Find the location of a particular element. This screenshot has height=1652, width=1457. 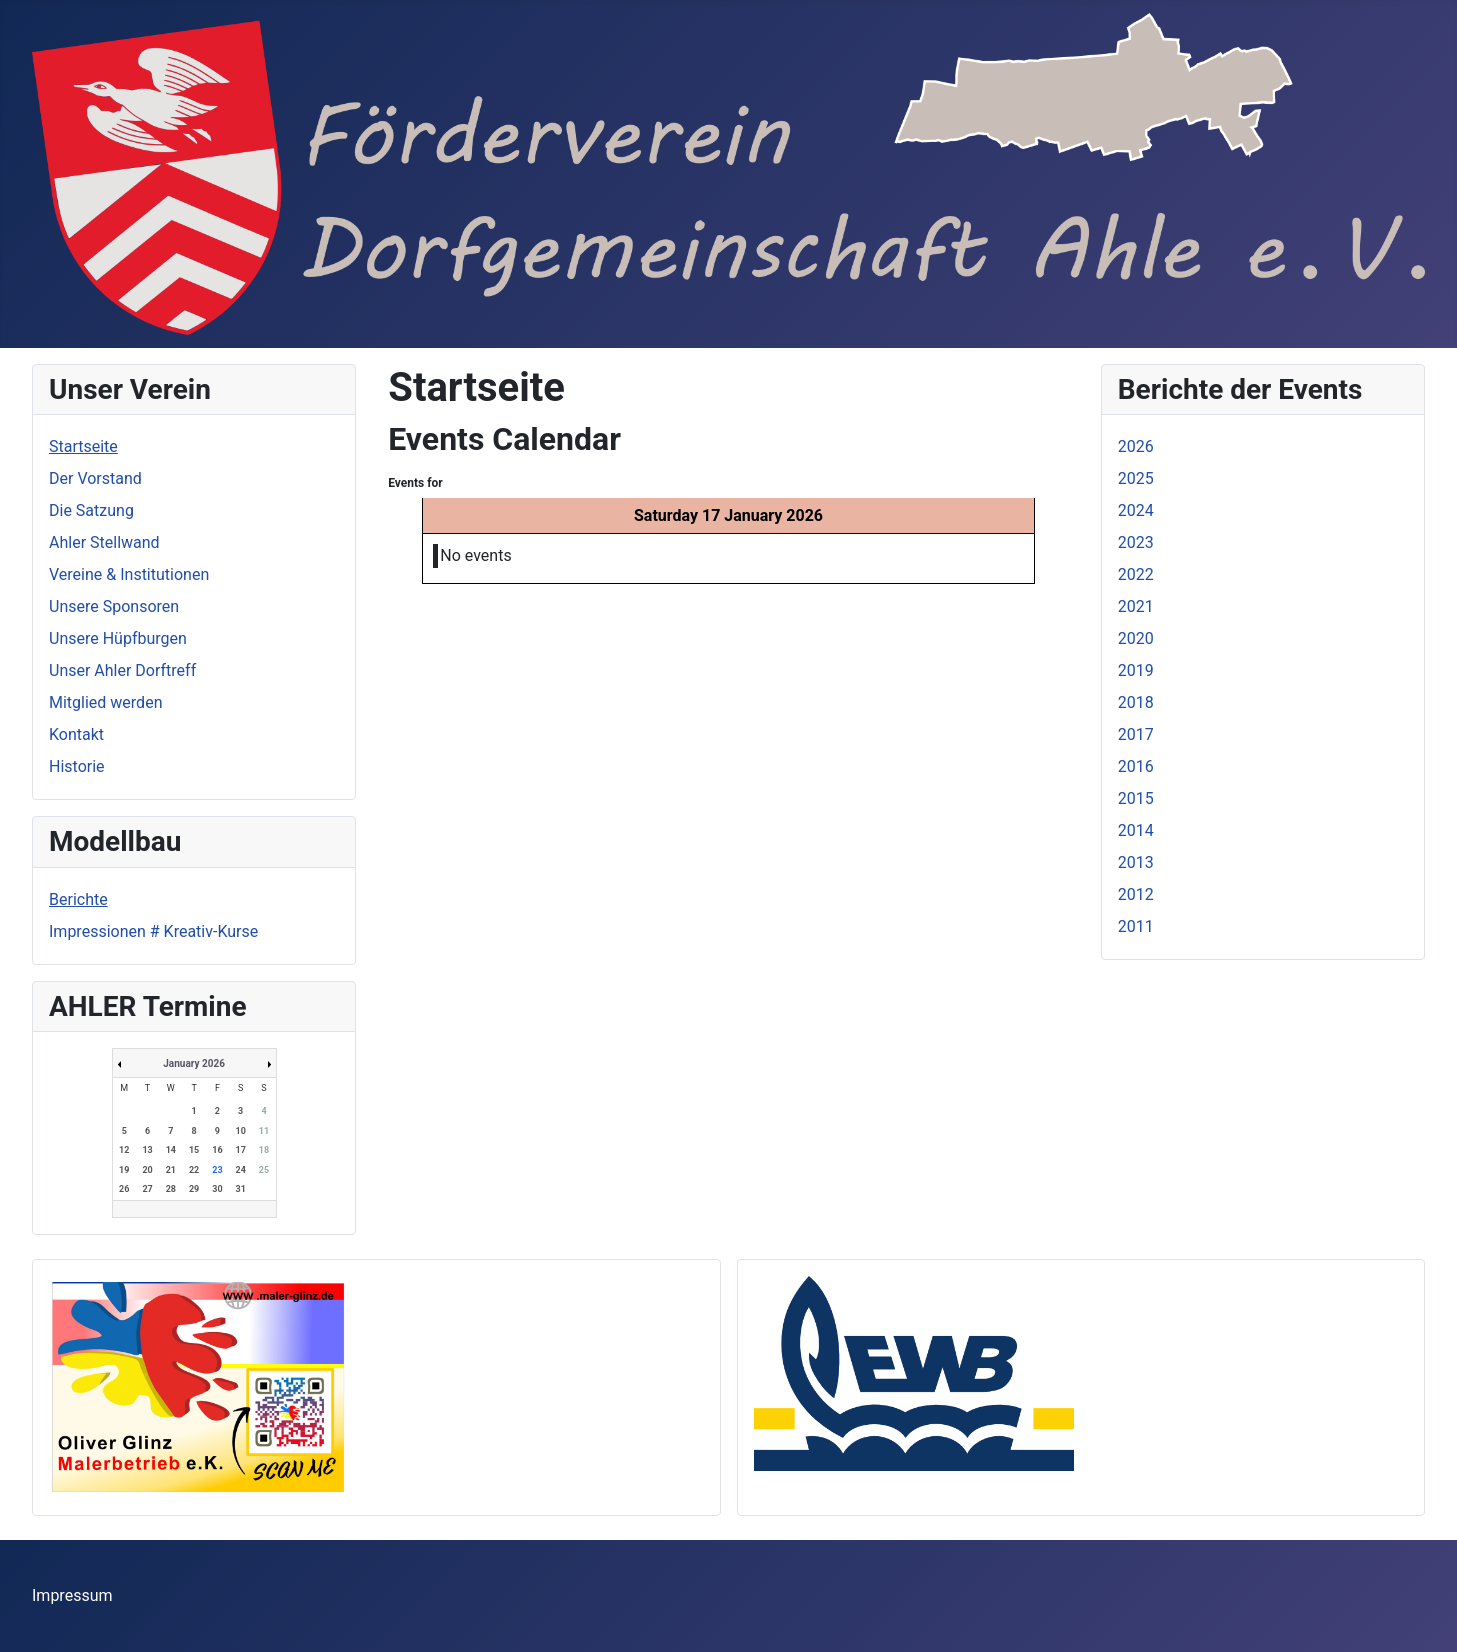

2020 is located at coordinates (1136, 638).